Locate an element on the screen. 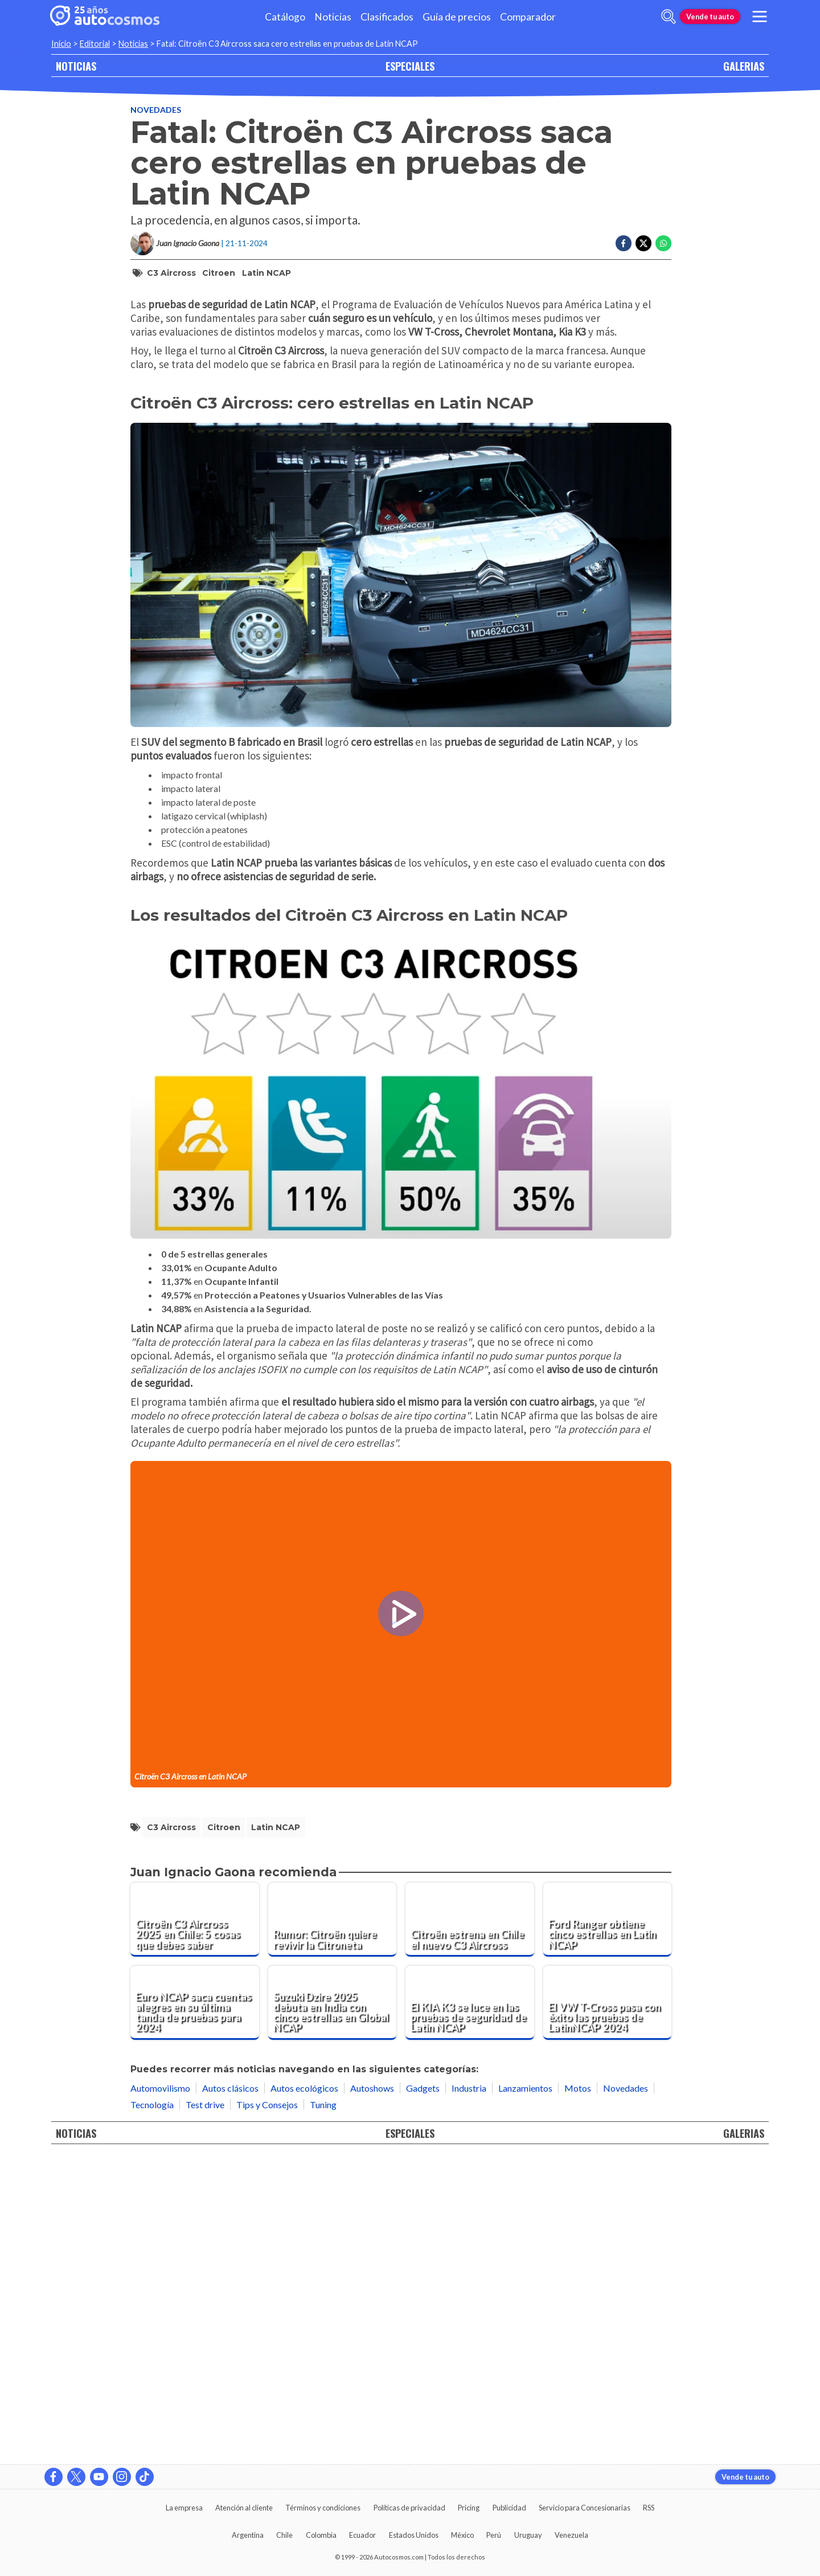  Autos clásicos is located at coordinates (230, 2392).